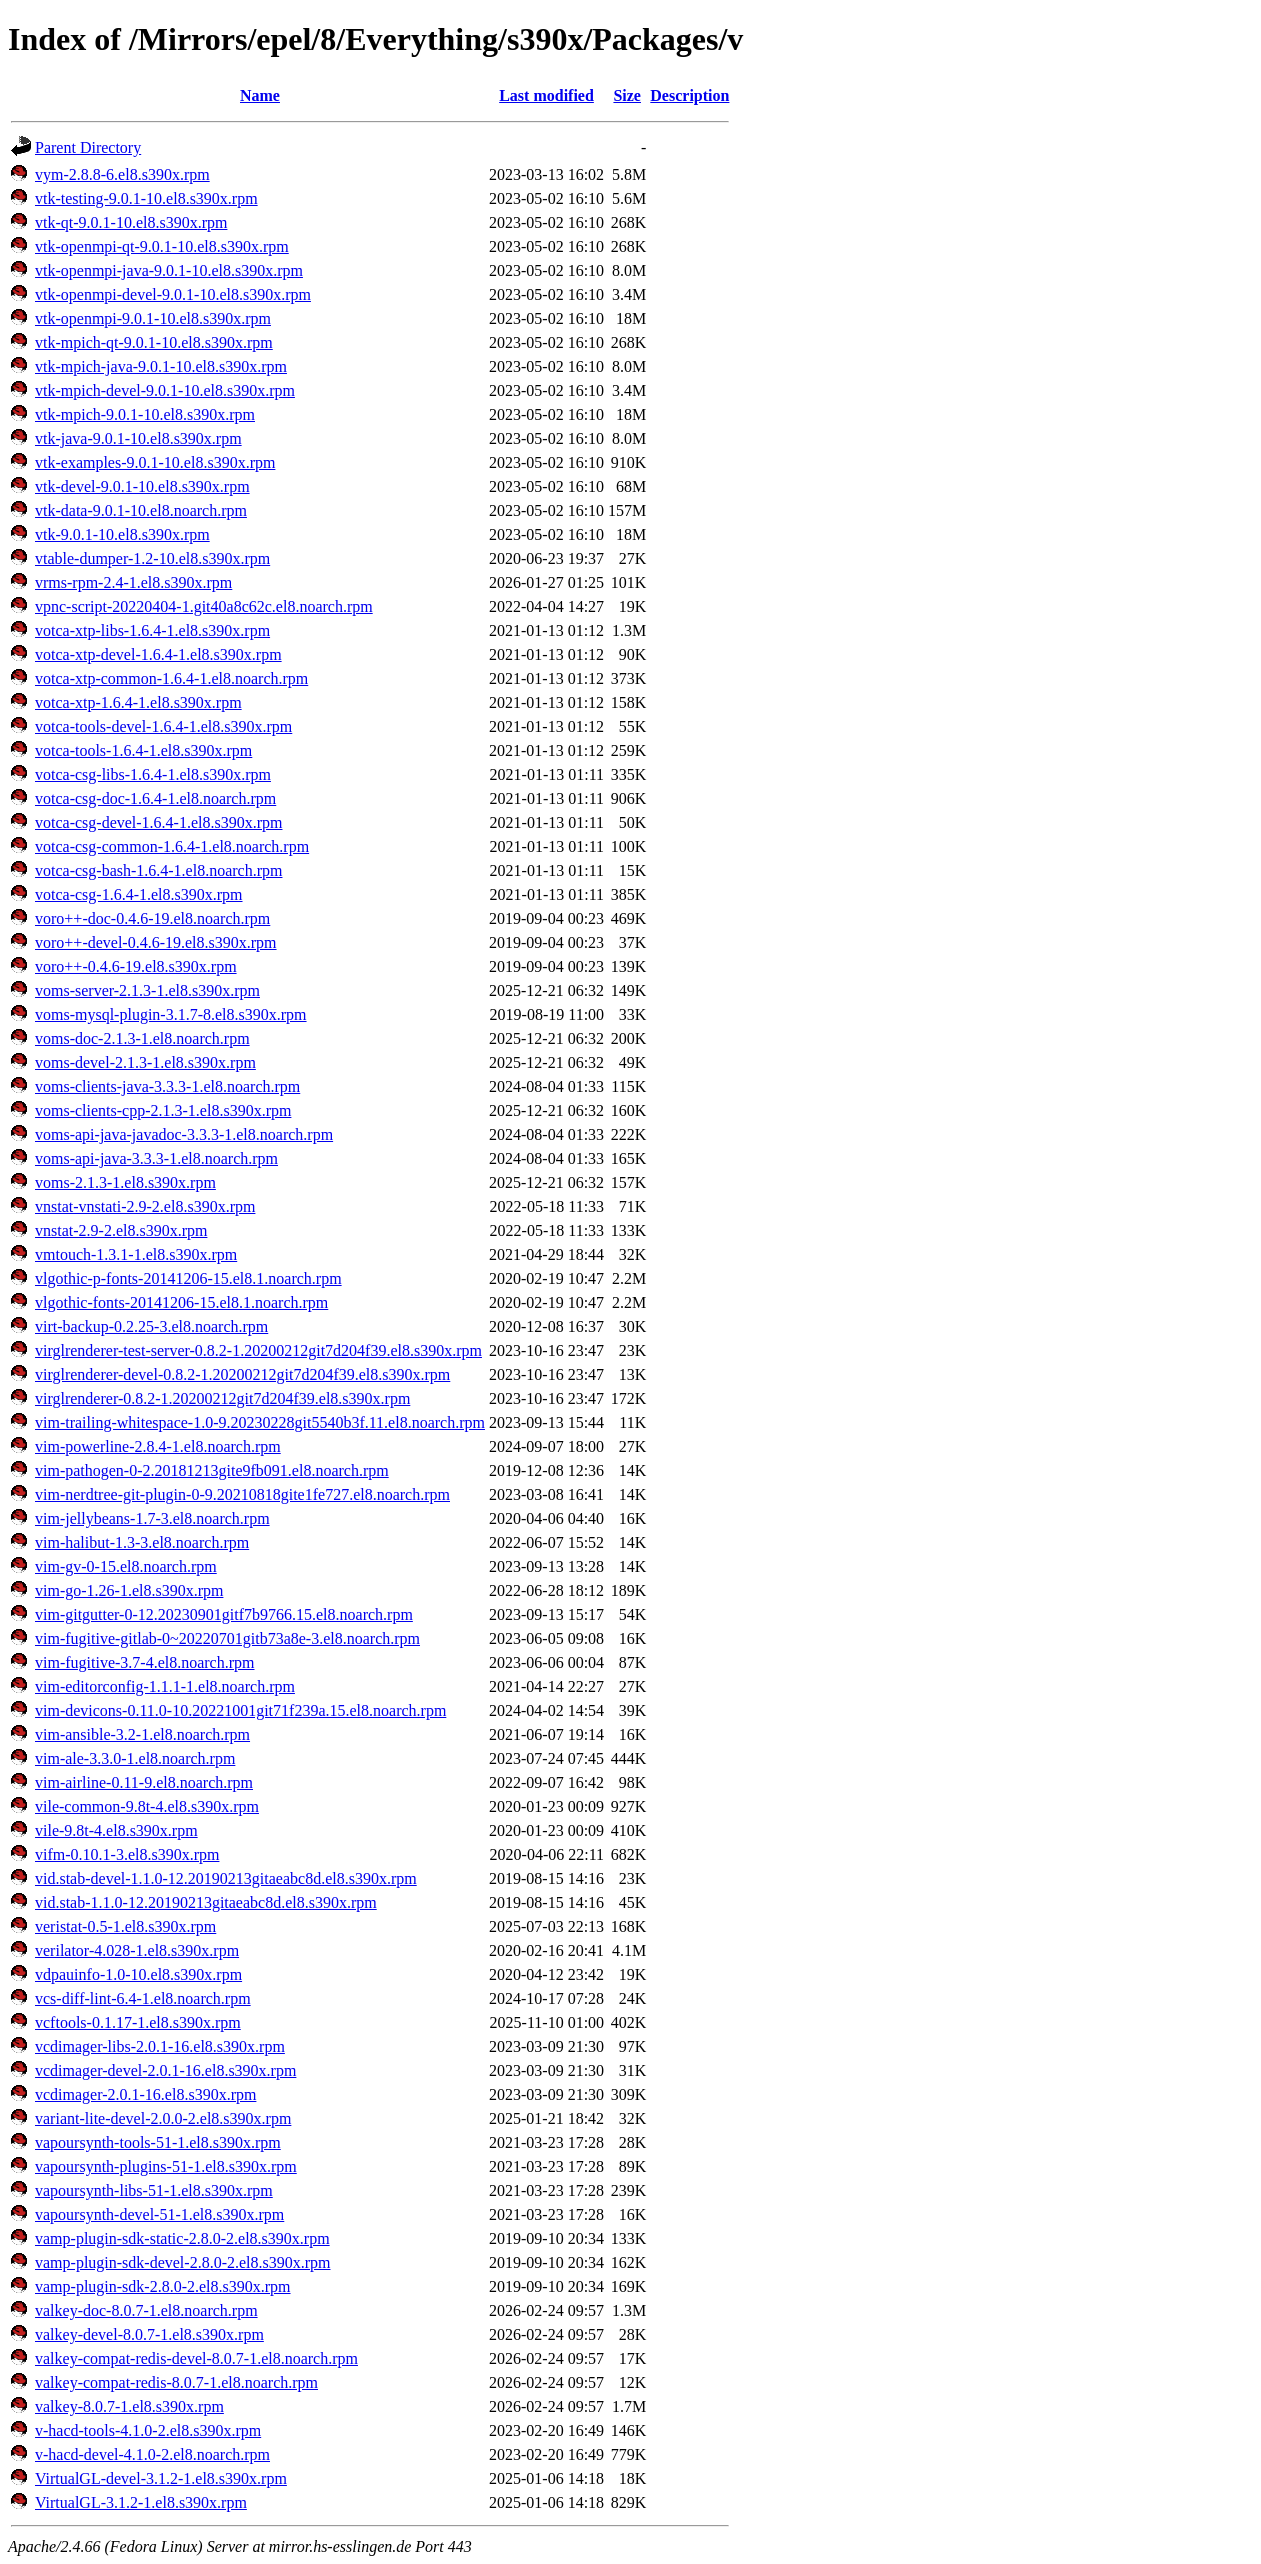 This screenshot has height=2564, width=1261. What do you see at coordinates (142, 1038) in the screenshot?
I see `voms-doc-2.1.3-1.el8.noarch.rpm` at bounding box center [142, 1038].